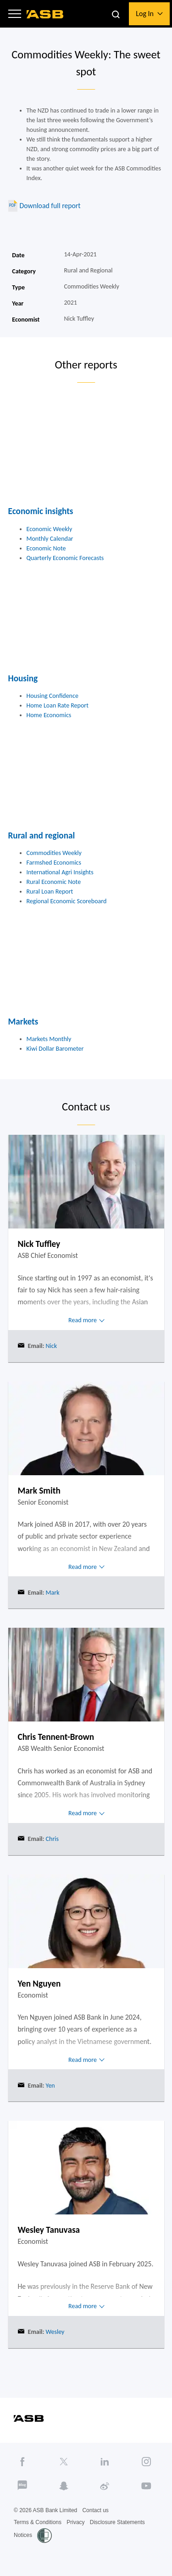 This screenshot has width=172, height=2576. Describe the element at coordinates (65, 558) in the screenshot. I see `Quarterly Economic Forecasts` at that location.